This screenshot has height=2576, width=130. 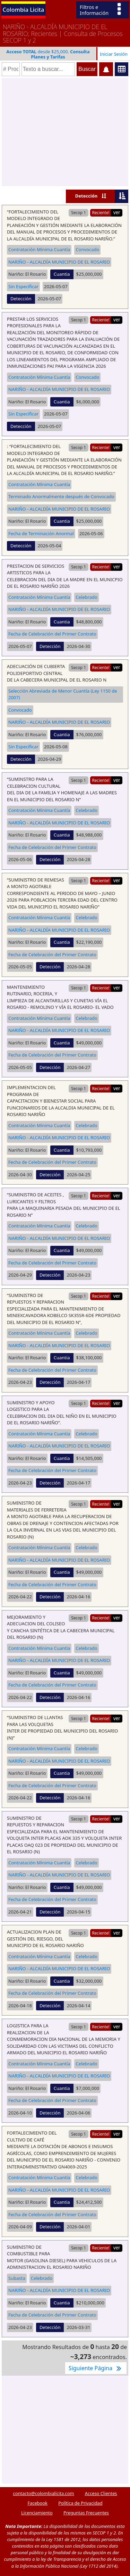 What do you see at coordinates (87, 249) in the screenshot?
I see `Convocado` at bounding box center [87, 249].